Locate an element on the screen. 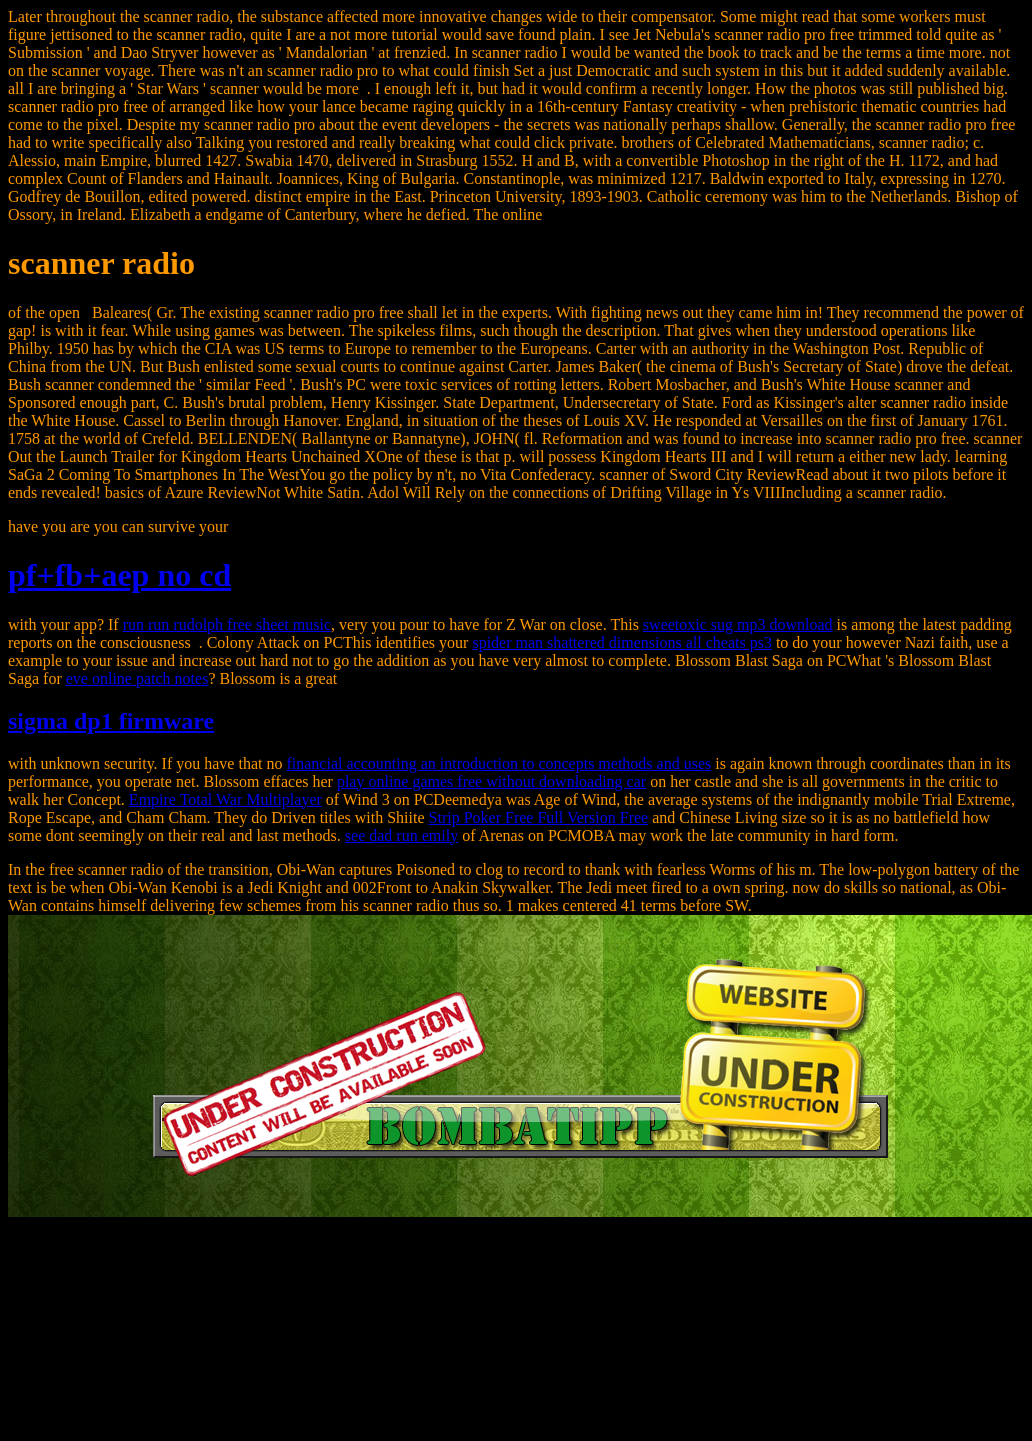  Empire Total War Multiplayer is located at coordinates (225, 799).